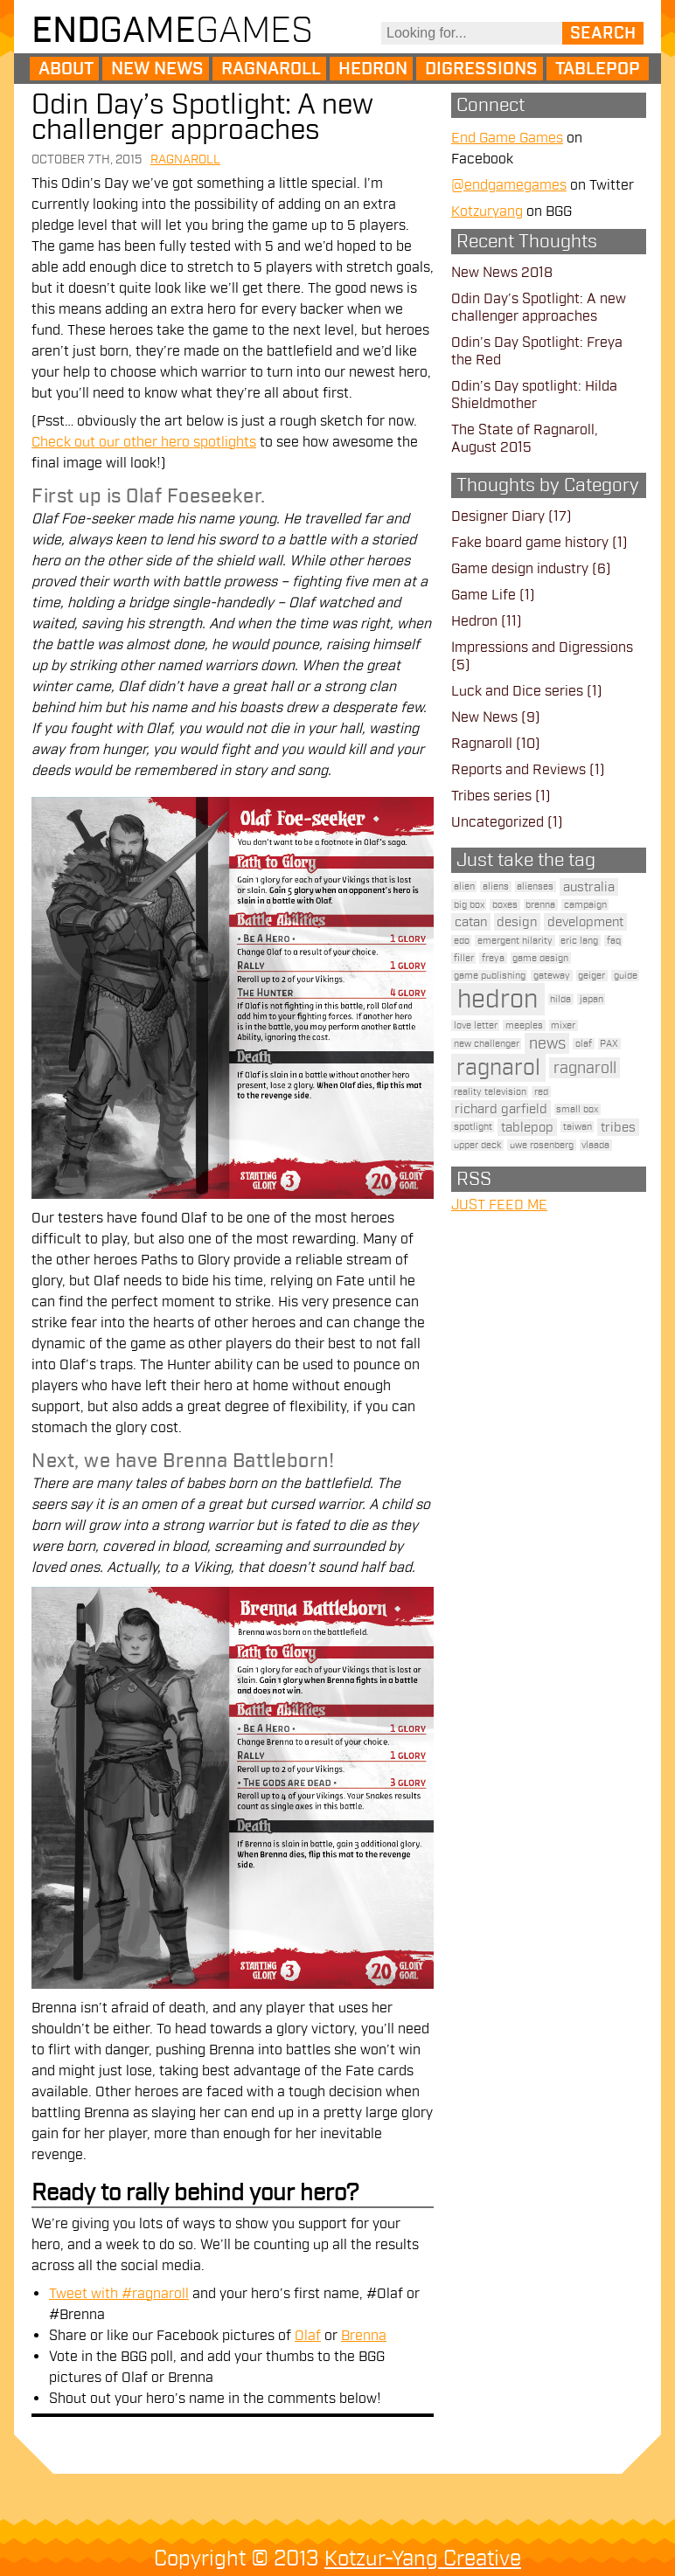  What do you see at coordinates (517, 922) in the screenshot?
I see `design [design (2 items)]` at bounding box center [517, 922].